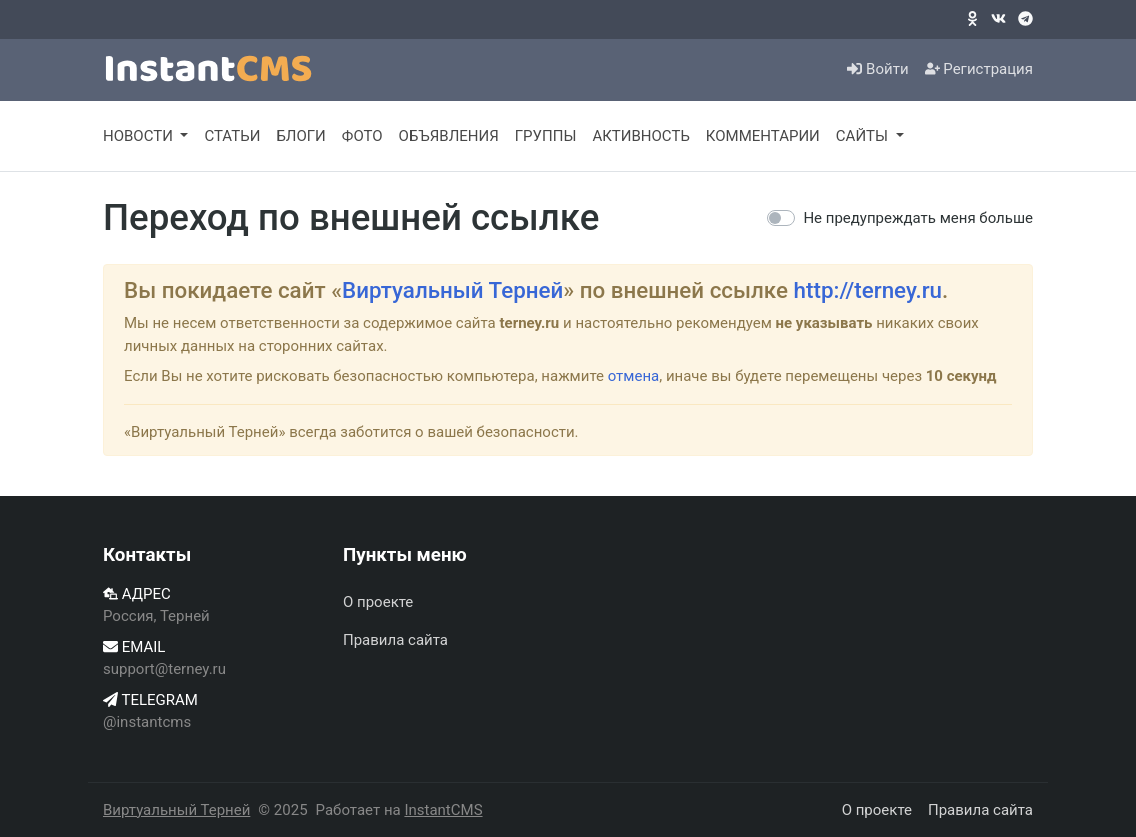 This screenshot has height=837, width=1136. I want to click on InstantCMS, so click(443, 810).